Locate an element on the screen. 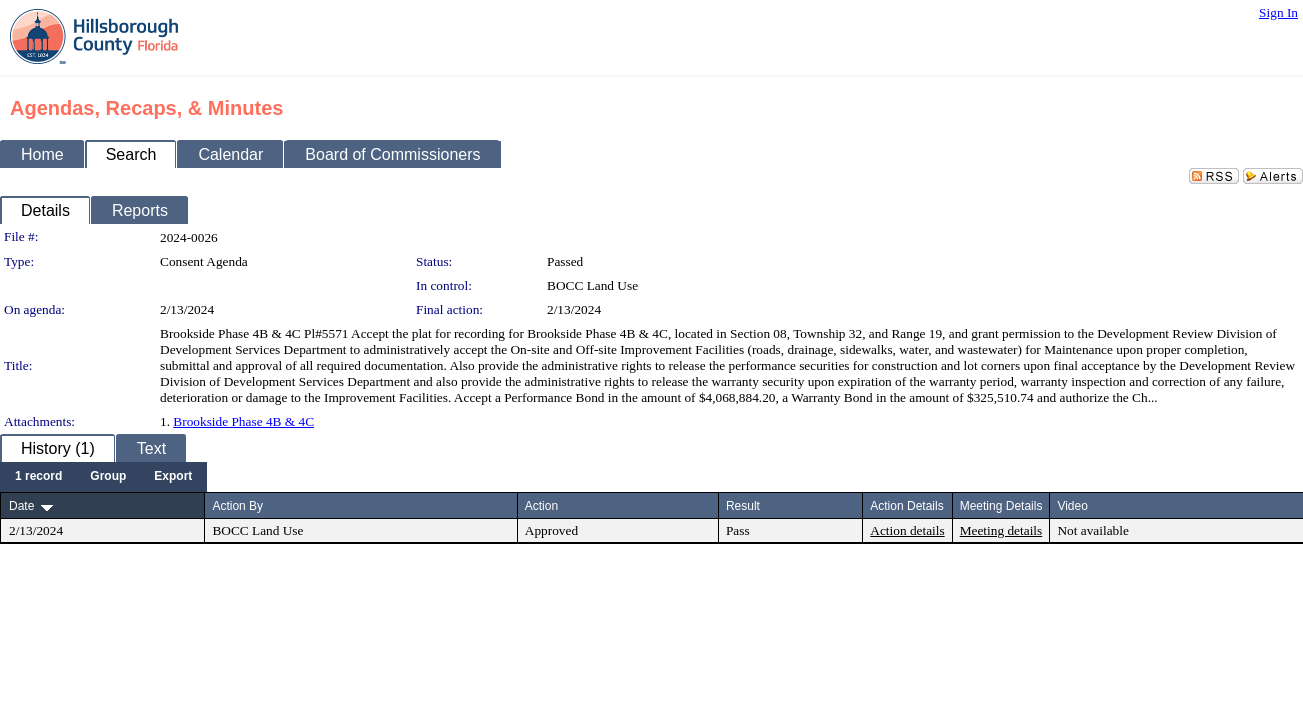 The height and width of the screenshot is (720, 1303). BOCC Land Use is located at coordinates (592, 285).